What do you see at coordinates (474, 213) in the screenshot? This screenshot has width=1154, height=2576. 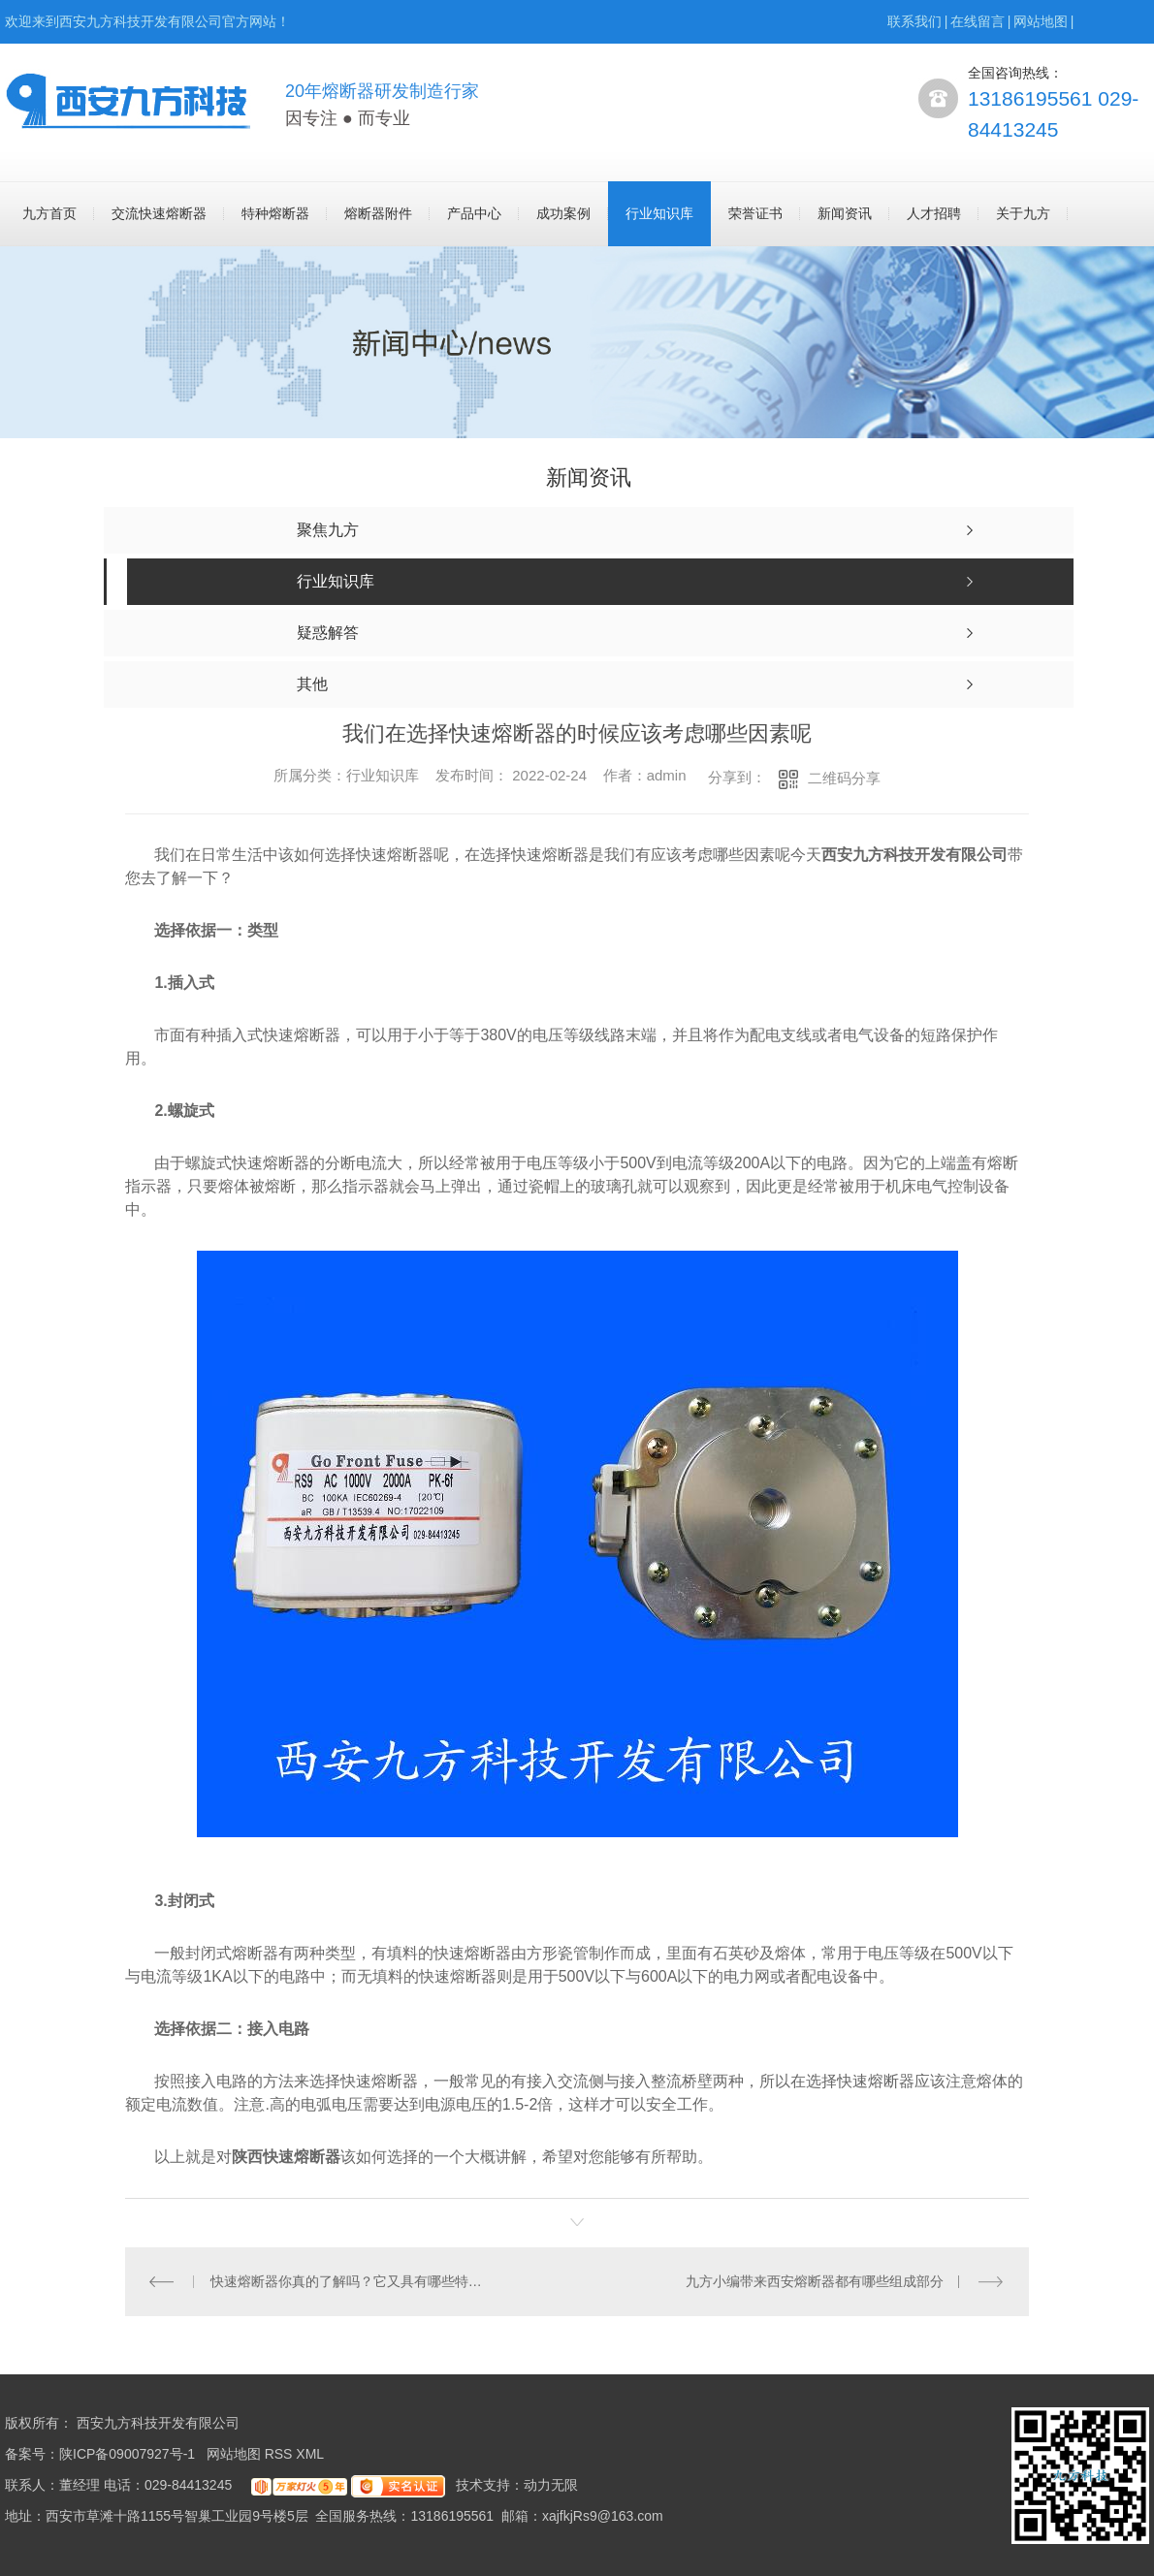 I see `产品中心` at bounding box center [474, 213].